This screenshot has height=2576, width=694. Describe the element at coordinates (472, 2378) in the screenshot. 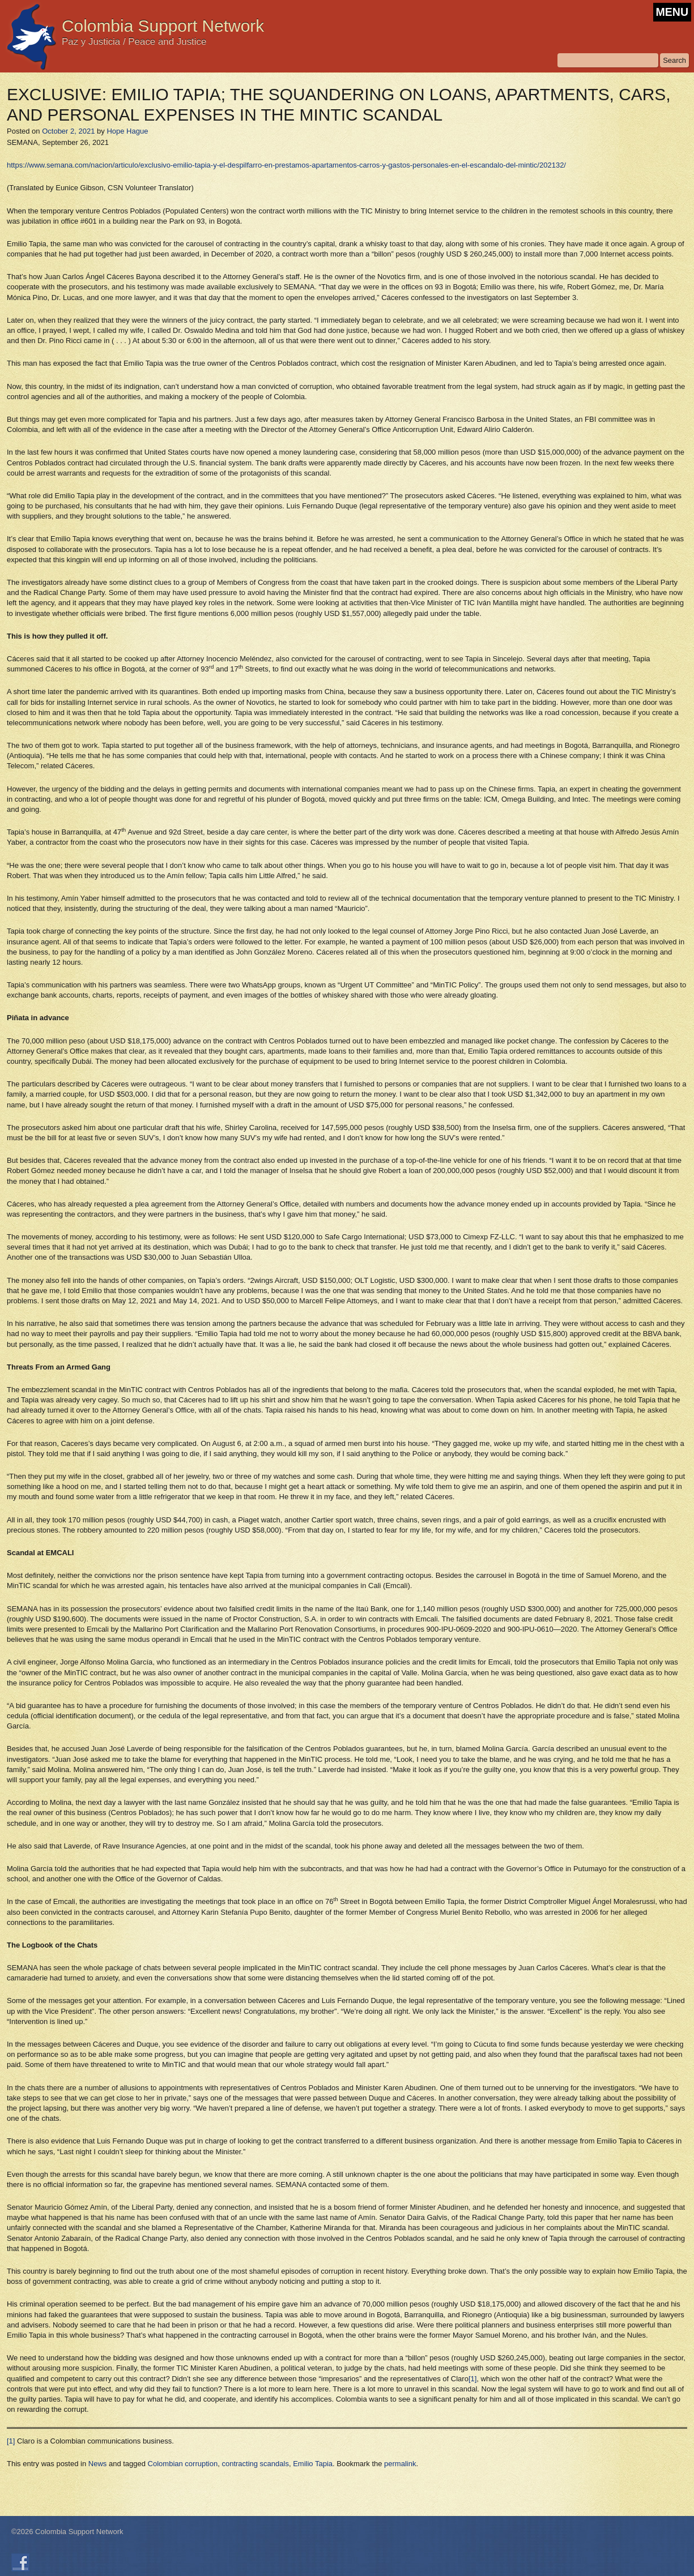

I see `[1]` at that location.